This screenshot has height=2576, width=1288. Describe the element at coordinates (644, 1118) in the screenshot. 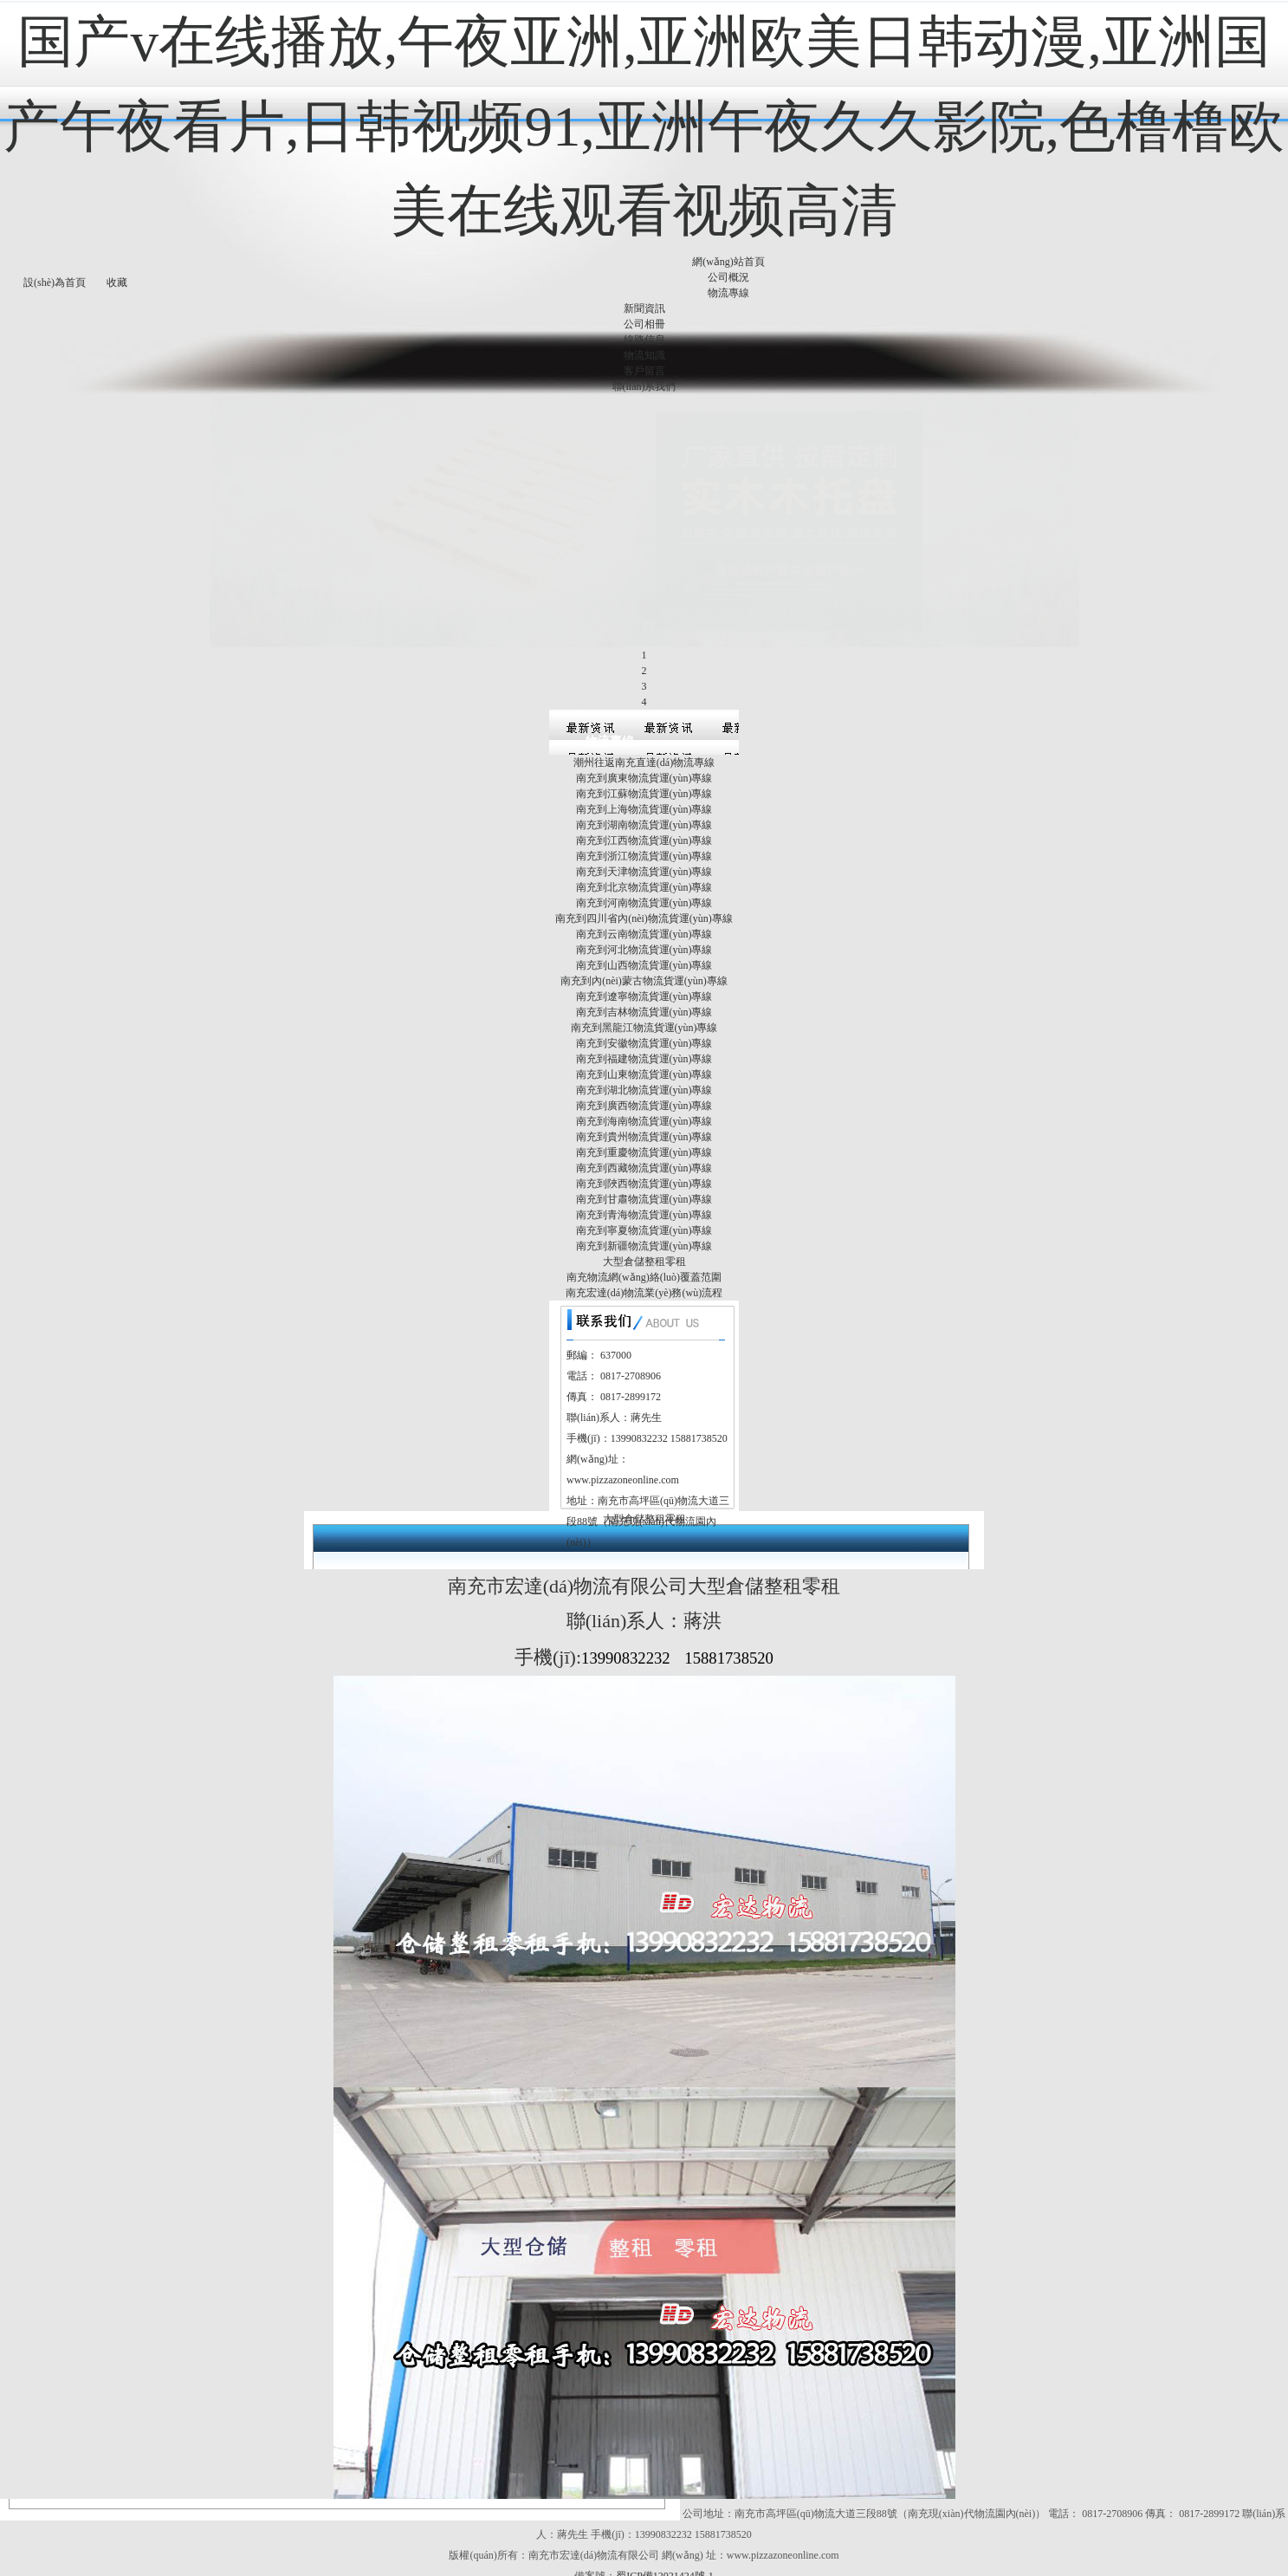

I see `南充到甘肅物流貨運(yùn)專線` at that location.